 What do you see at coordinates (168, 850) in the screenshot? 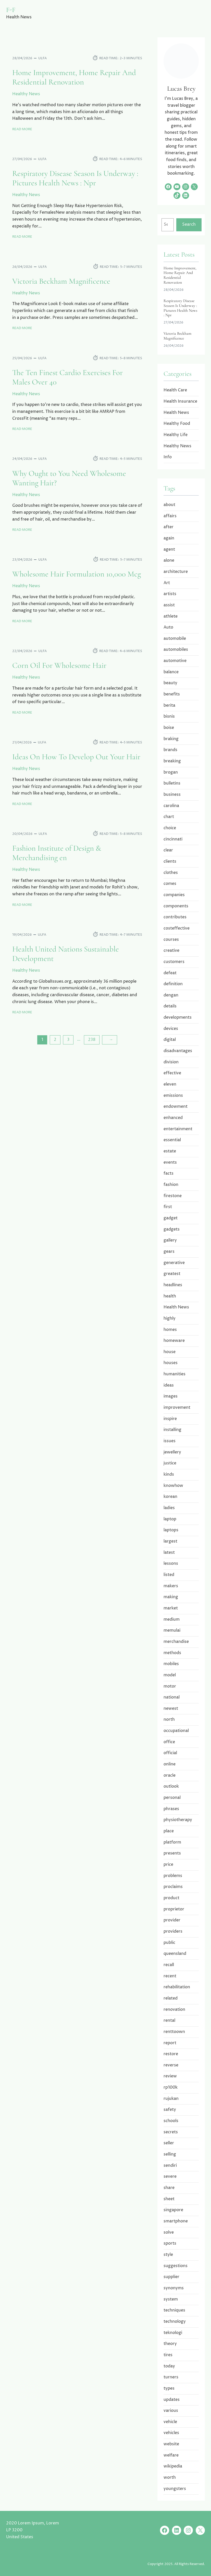
I see `clear` at bounding box center [168, 850].